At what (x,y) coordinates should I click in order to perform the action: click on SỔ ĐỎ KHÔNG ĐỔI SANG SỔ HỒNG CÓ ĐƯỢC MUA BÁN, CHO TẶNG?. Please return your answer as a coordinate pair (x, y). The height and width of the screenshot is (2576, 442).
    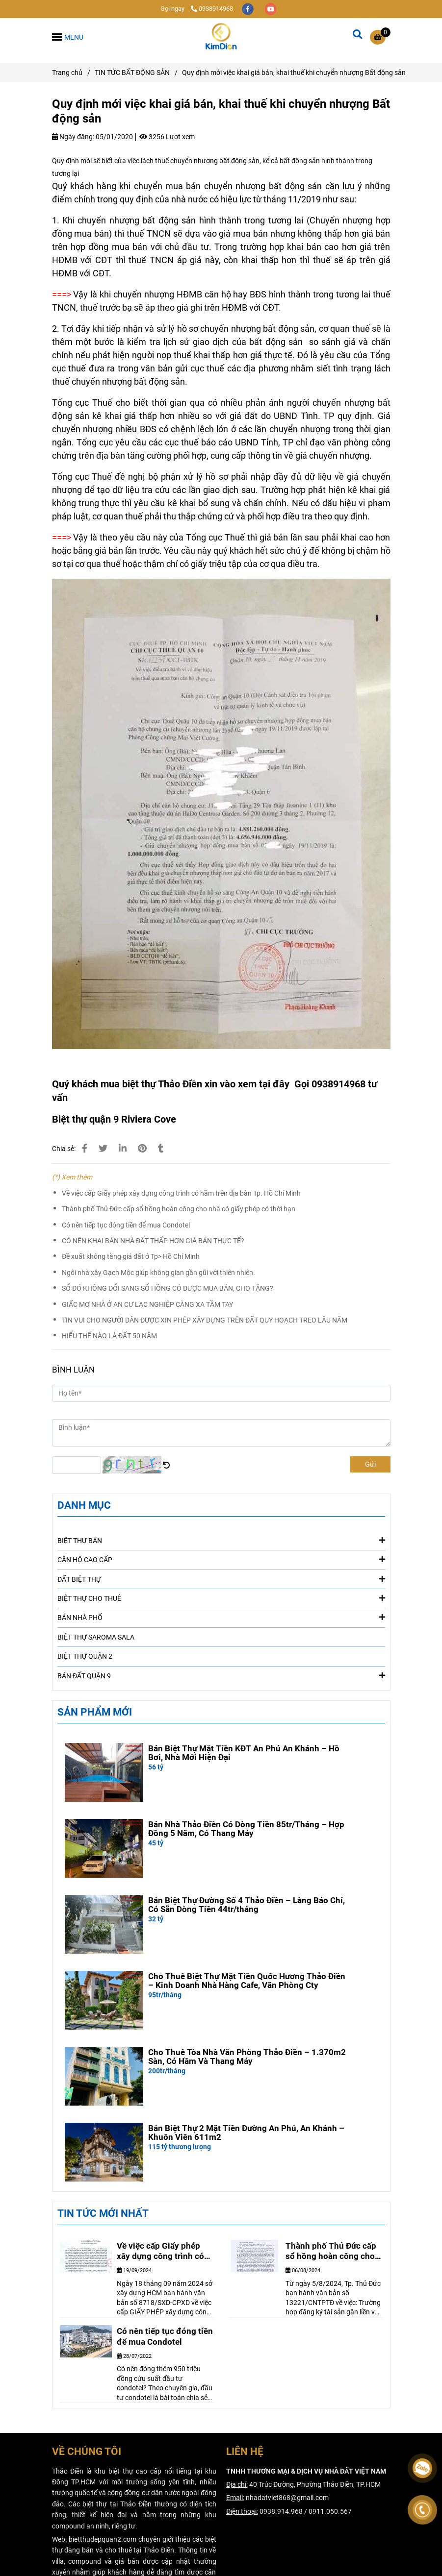
    Looking at the image, I should click on (167, 1288).